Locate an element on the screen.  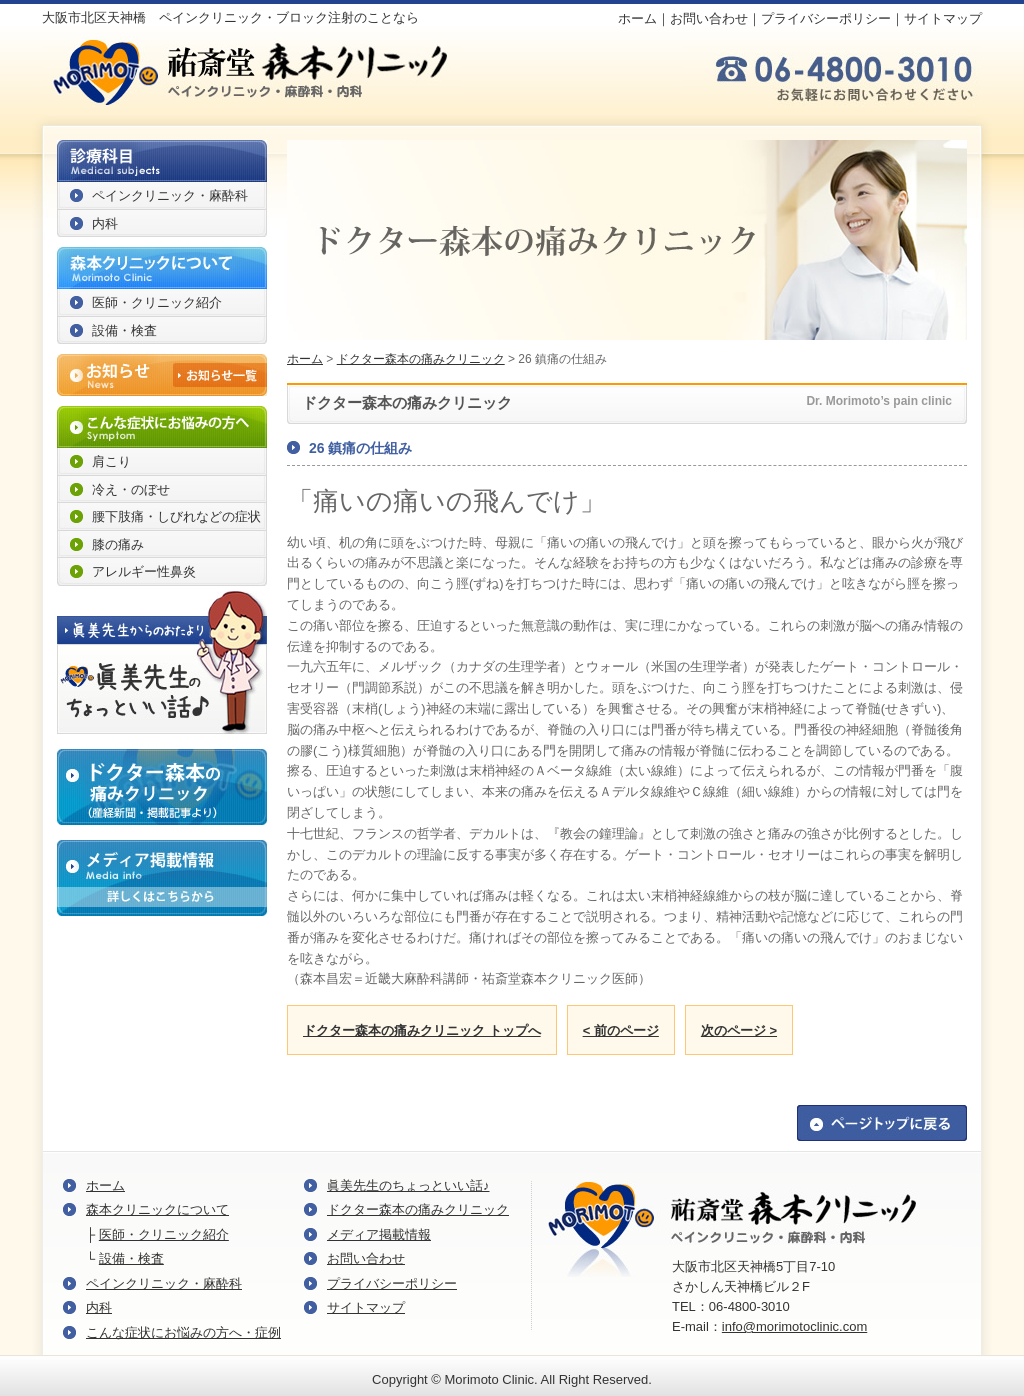
ペインクリニック・麻酔科 is located at coordinates (170, 195).